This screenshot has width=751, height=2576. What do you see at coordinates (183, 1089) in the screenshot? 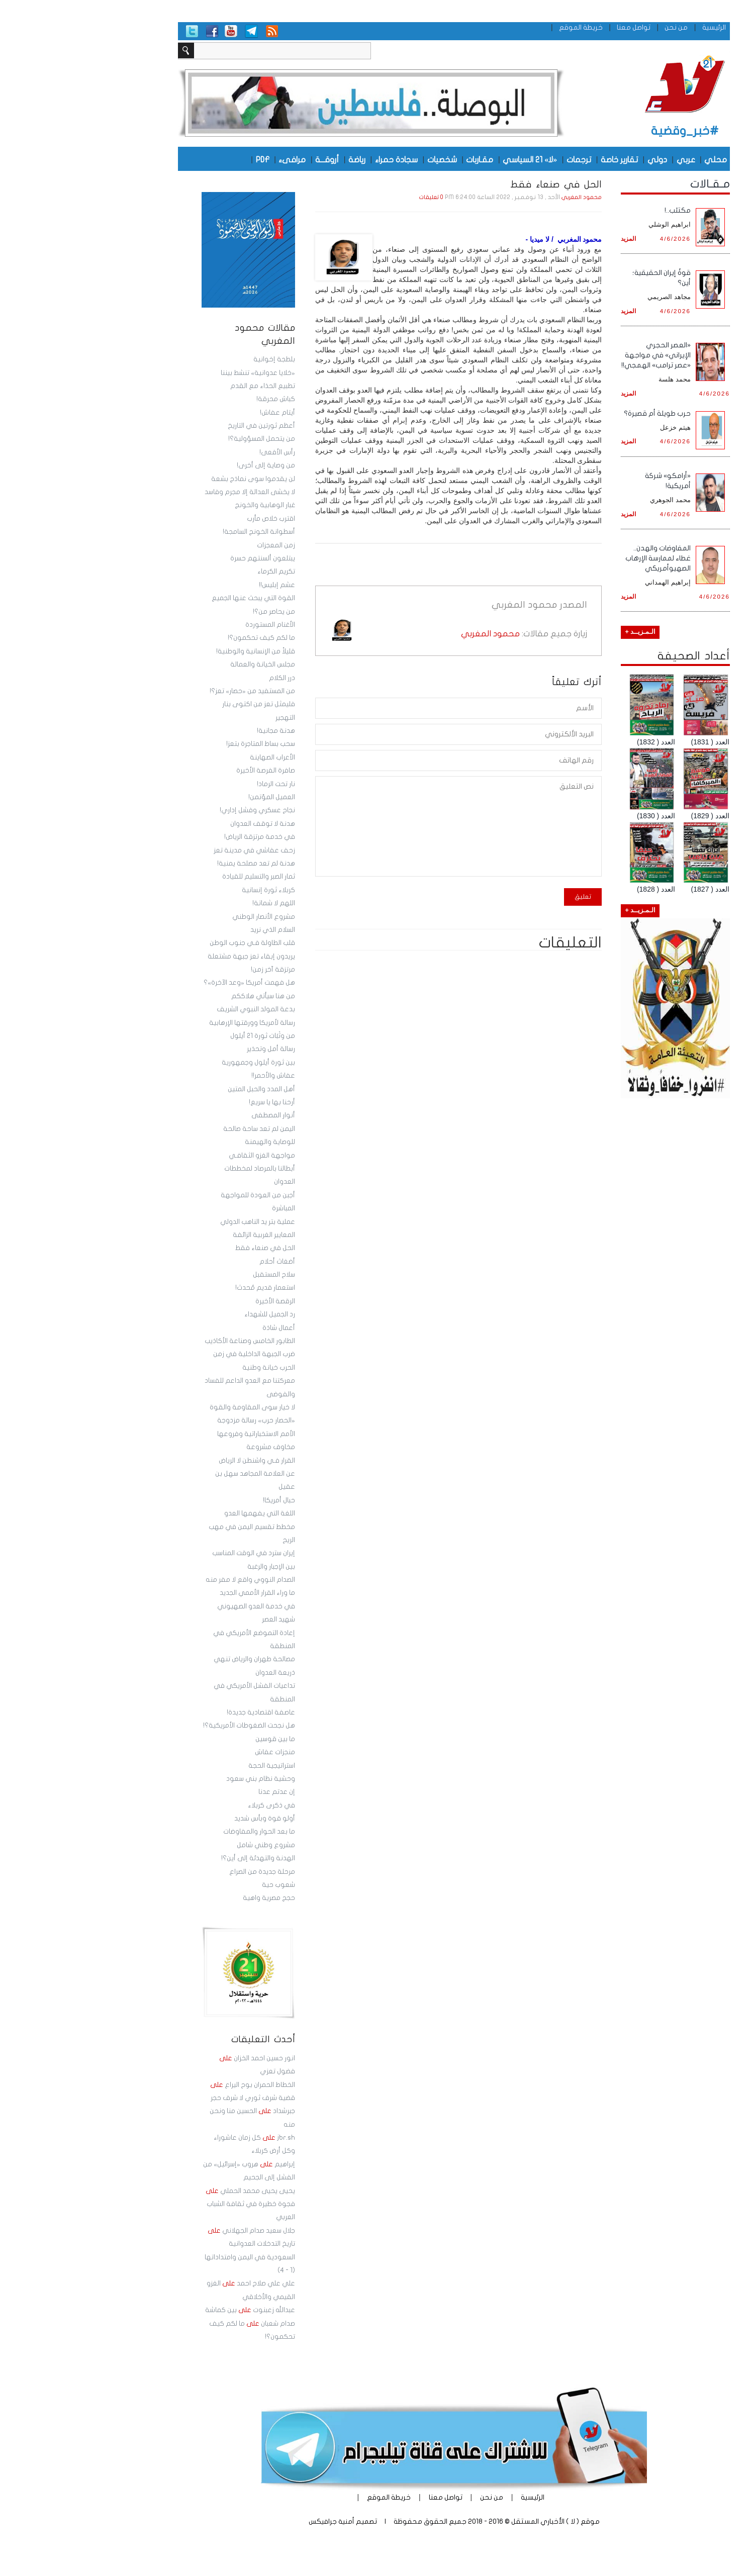
I see `أهل المدد والحبل المتين` at bounding box center [183, 1089].